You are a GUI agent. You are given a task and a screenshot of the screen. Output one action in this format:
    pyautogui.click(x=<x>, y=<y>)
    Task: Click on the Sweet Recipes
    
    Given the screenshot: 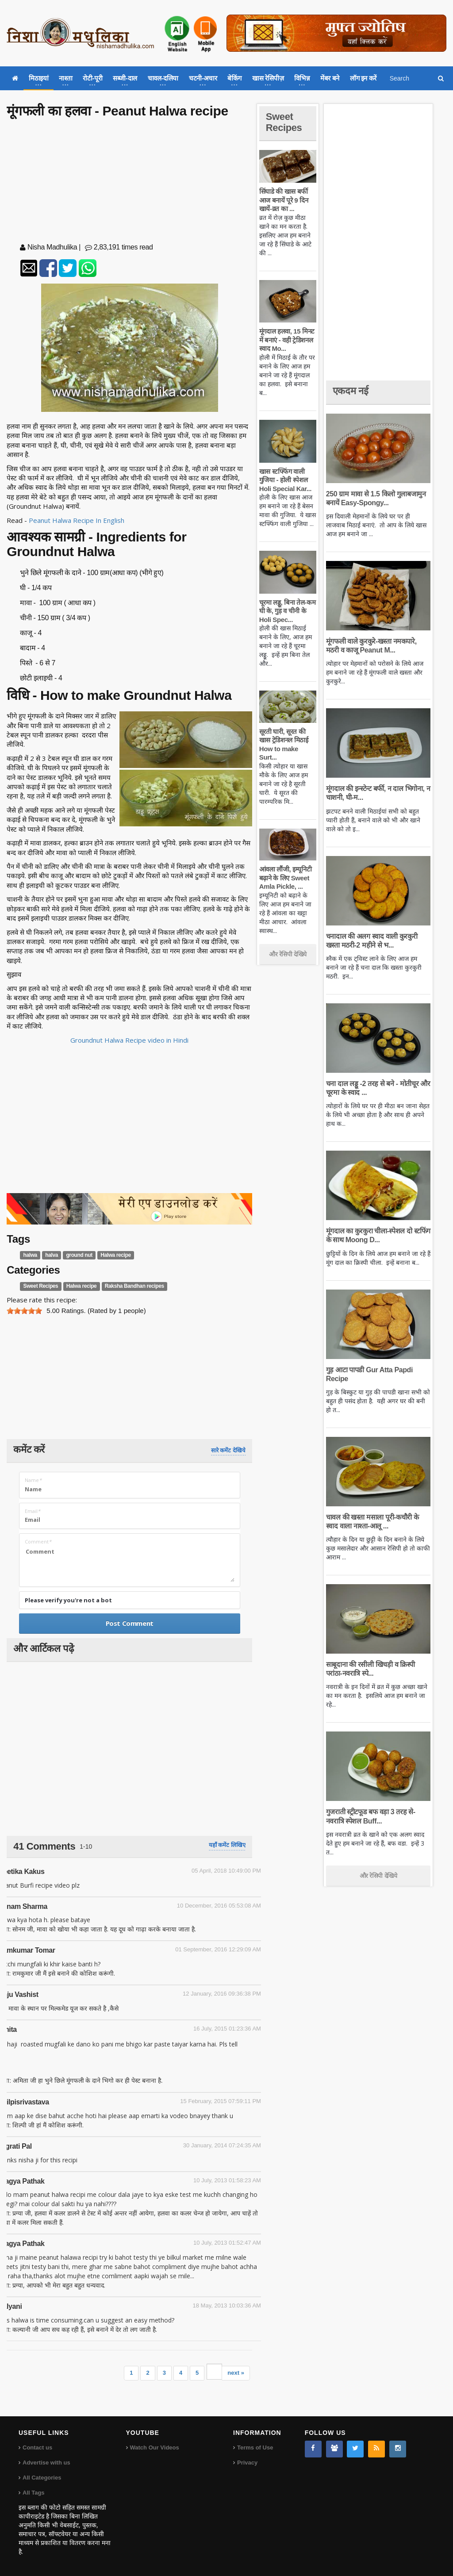 What is the action you would take?
    pyautogui.click(x=40, y=1286)
    